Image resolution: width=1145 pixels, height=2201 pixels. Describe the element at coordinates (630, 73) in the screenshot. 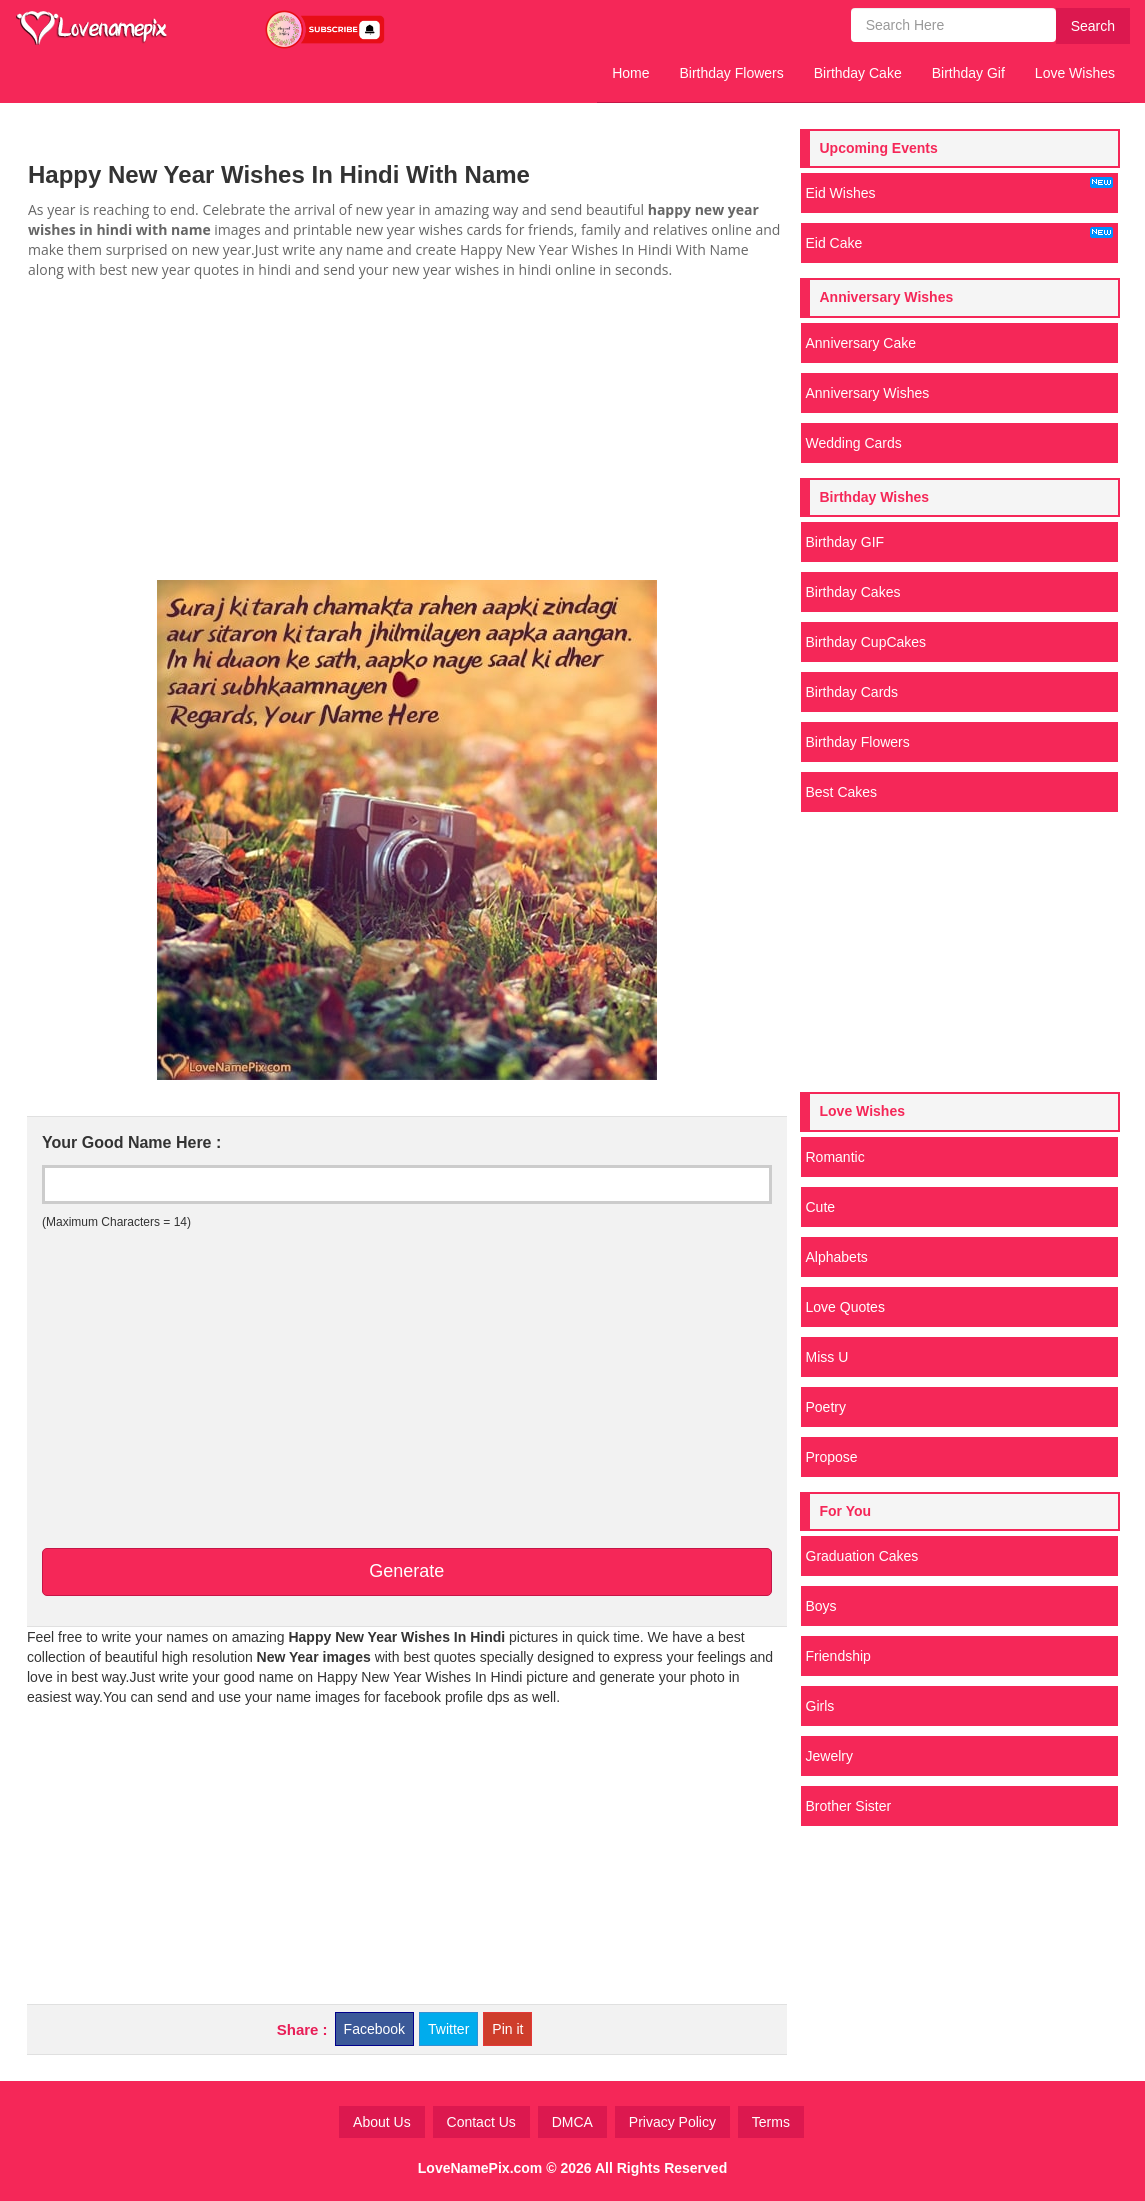

I see `Home` at that location.